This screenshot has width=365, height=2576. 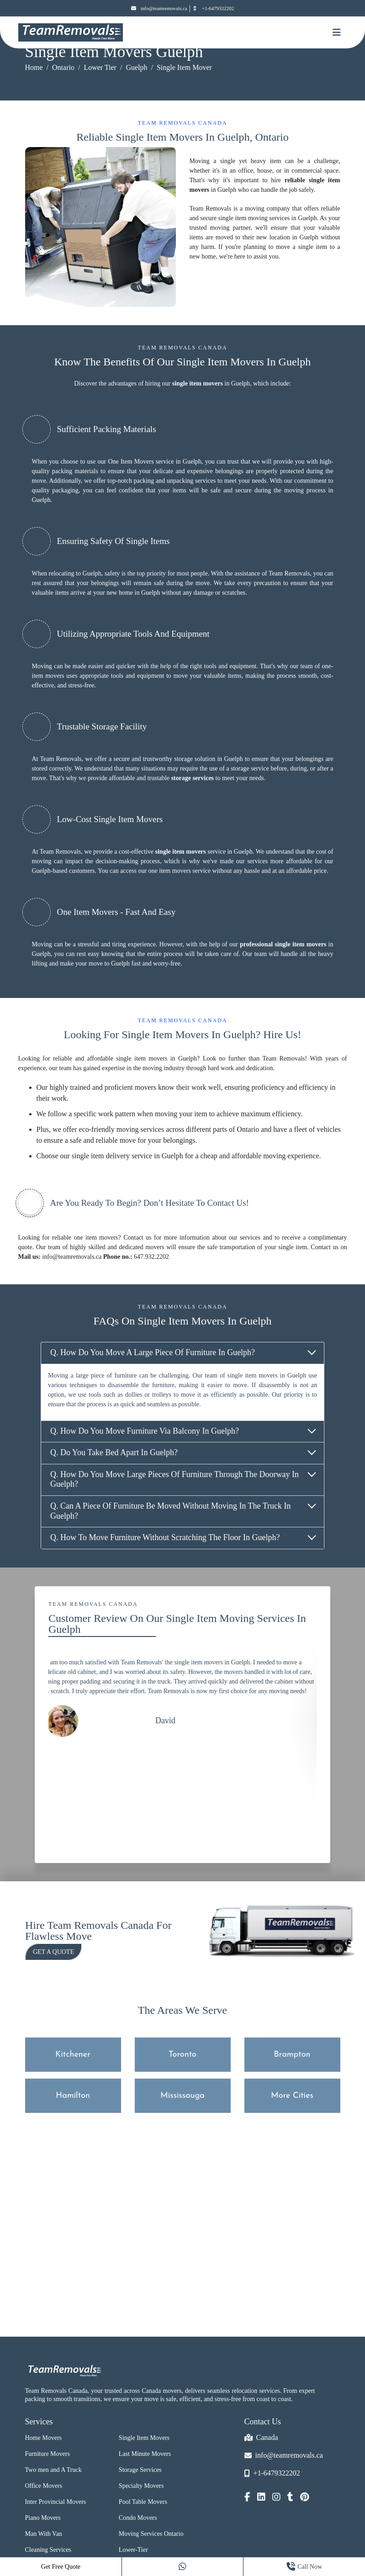 I want to click on Inter Provincial Movers, so click(x=55, y=2501).